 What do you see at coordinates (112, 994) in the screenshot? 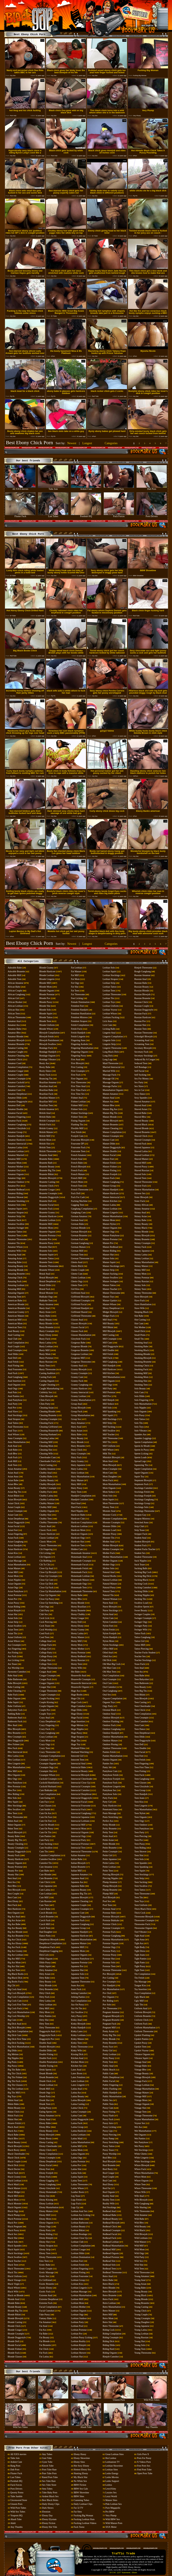
I see `Lesbian Threesome` at bounding box center [112, 994].